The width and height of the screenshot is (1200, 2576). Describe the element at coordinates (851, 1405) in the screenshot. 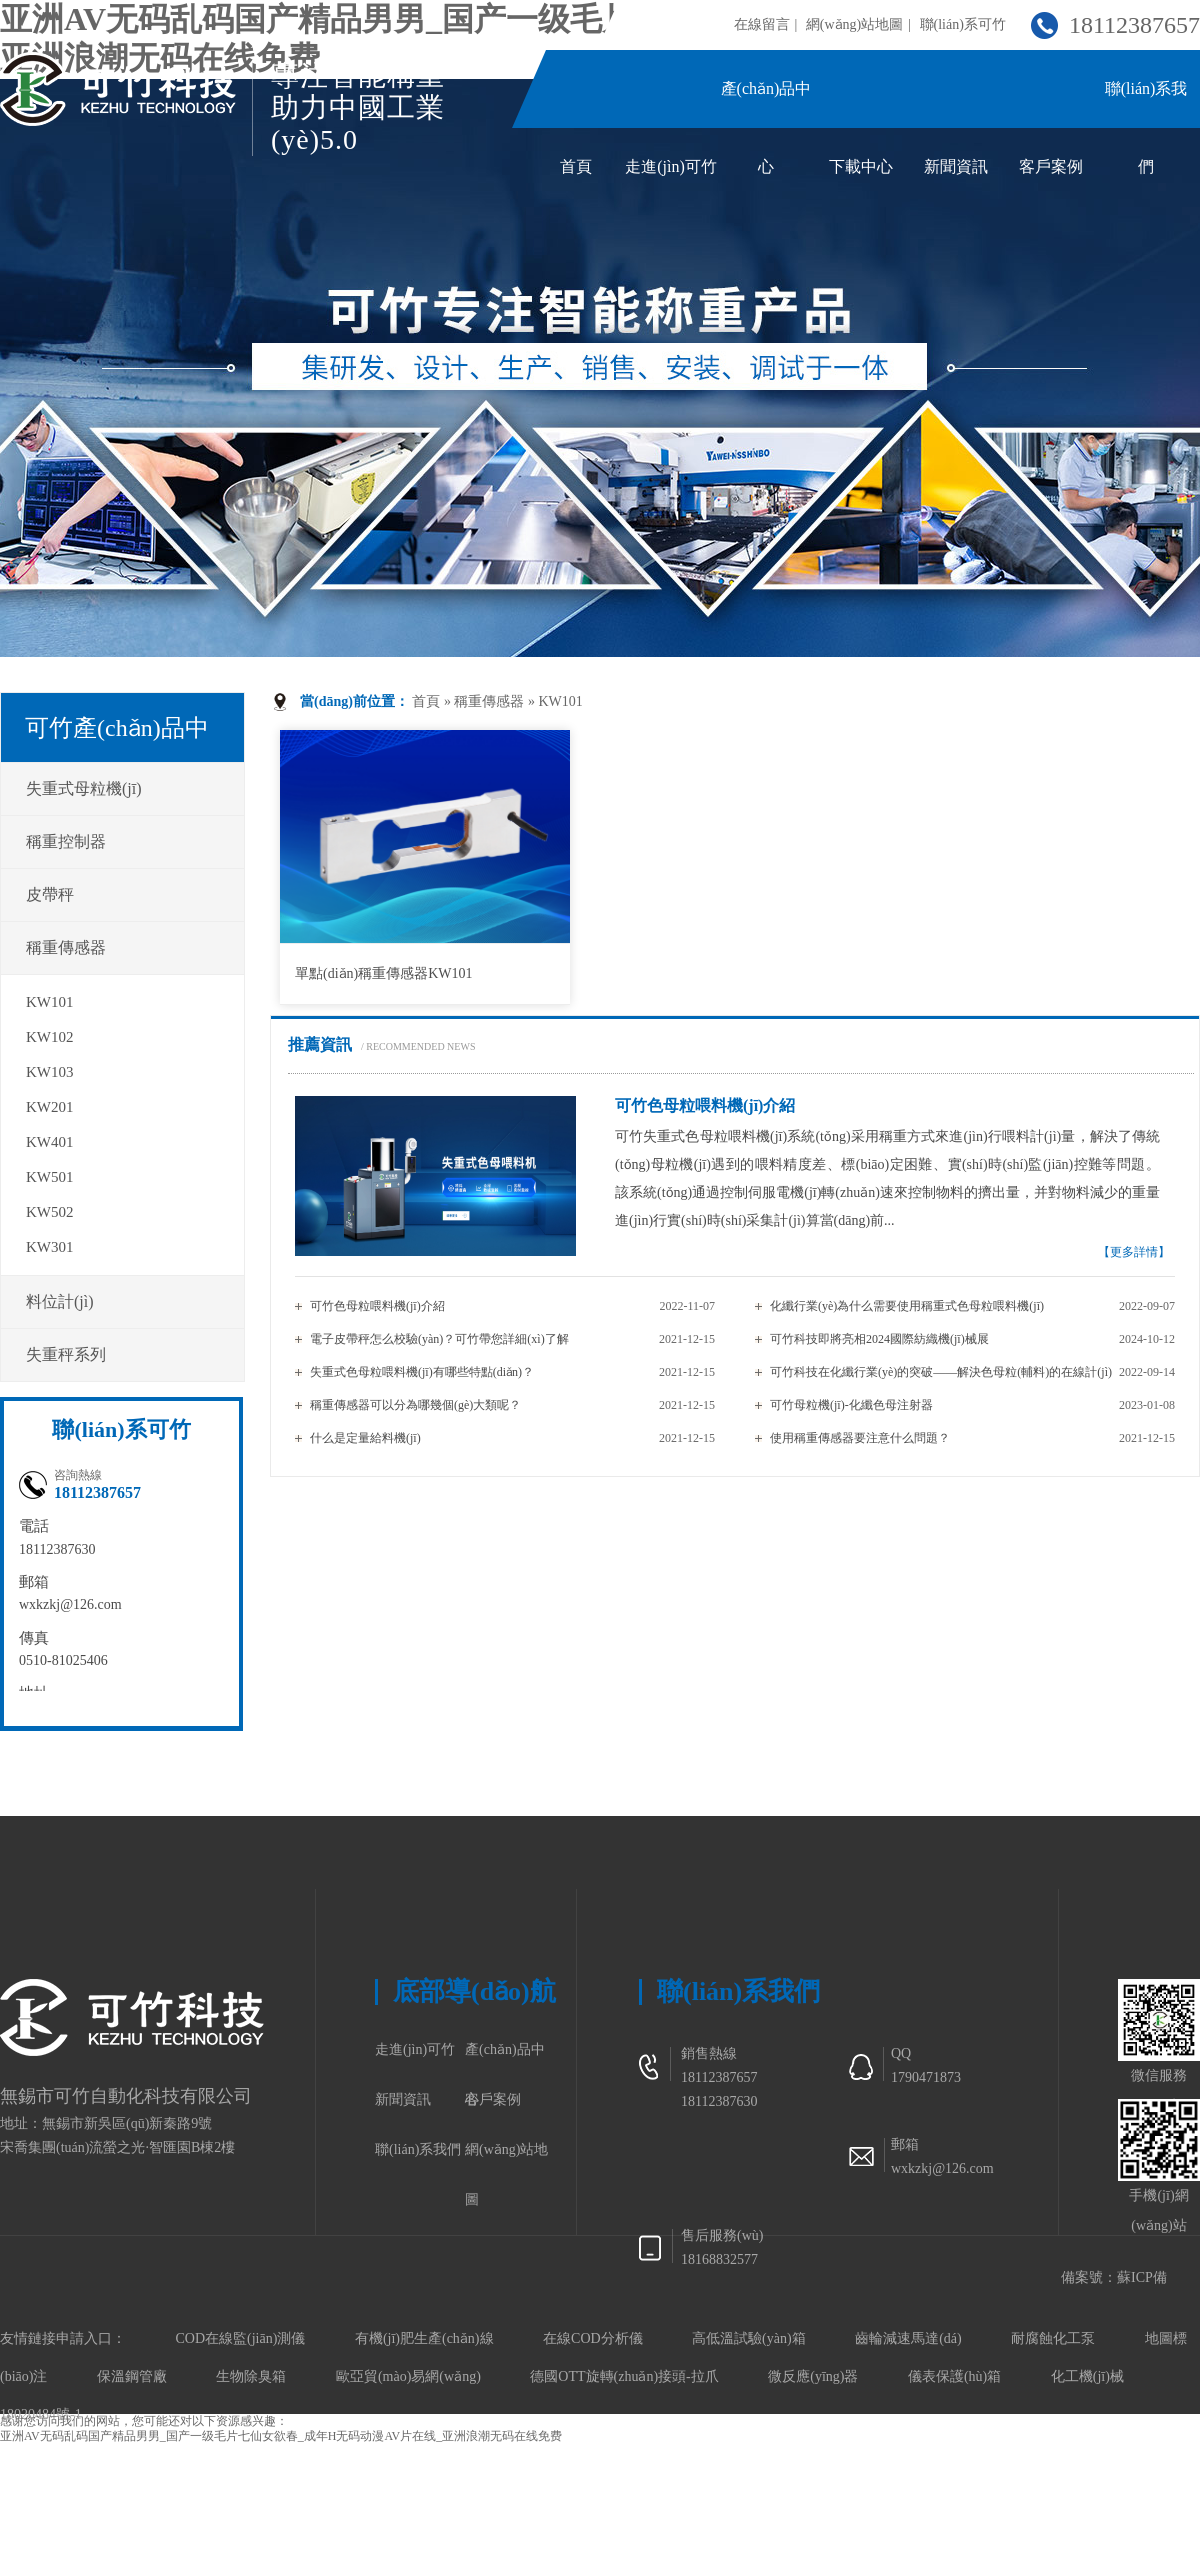

I see `可竹母粒機(jī)-化纖色母注射器` at that location.